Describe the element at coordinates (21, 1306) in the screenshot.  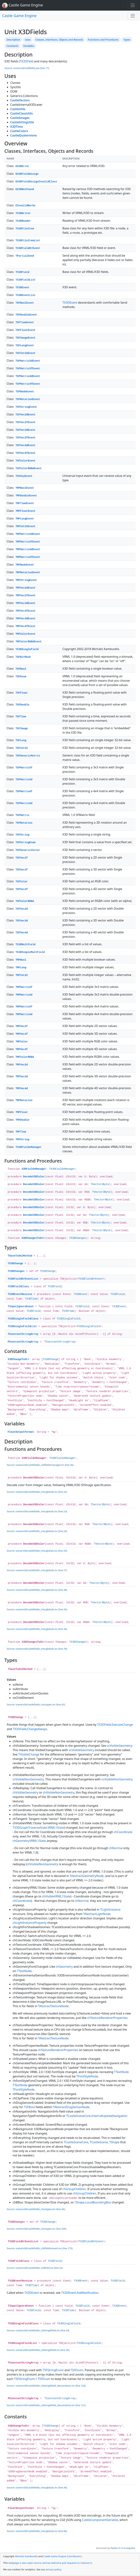
I see `TInputIgnoreEvent` at that location.